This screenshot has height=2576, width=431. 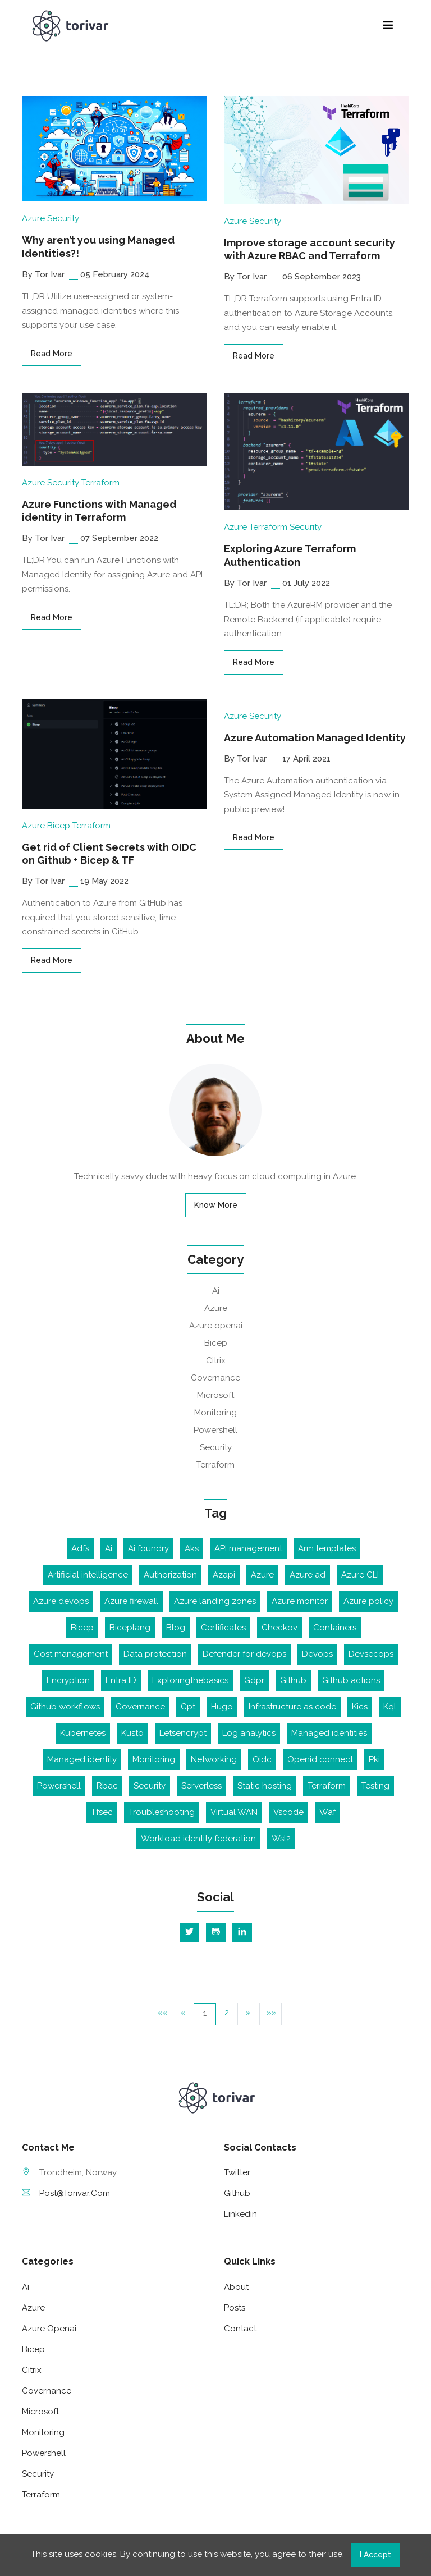 What do you see at coordinates (389, 1707) in the screenshot?
I see `Kql` at bounding box center [389, 1707].